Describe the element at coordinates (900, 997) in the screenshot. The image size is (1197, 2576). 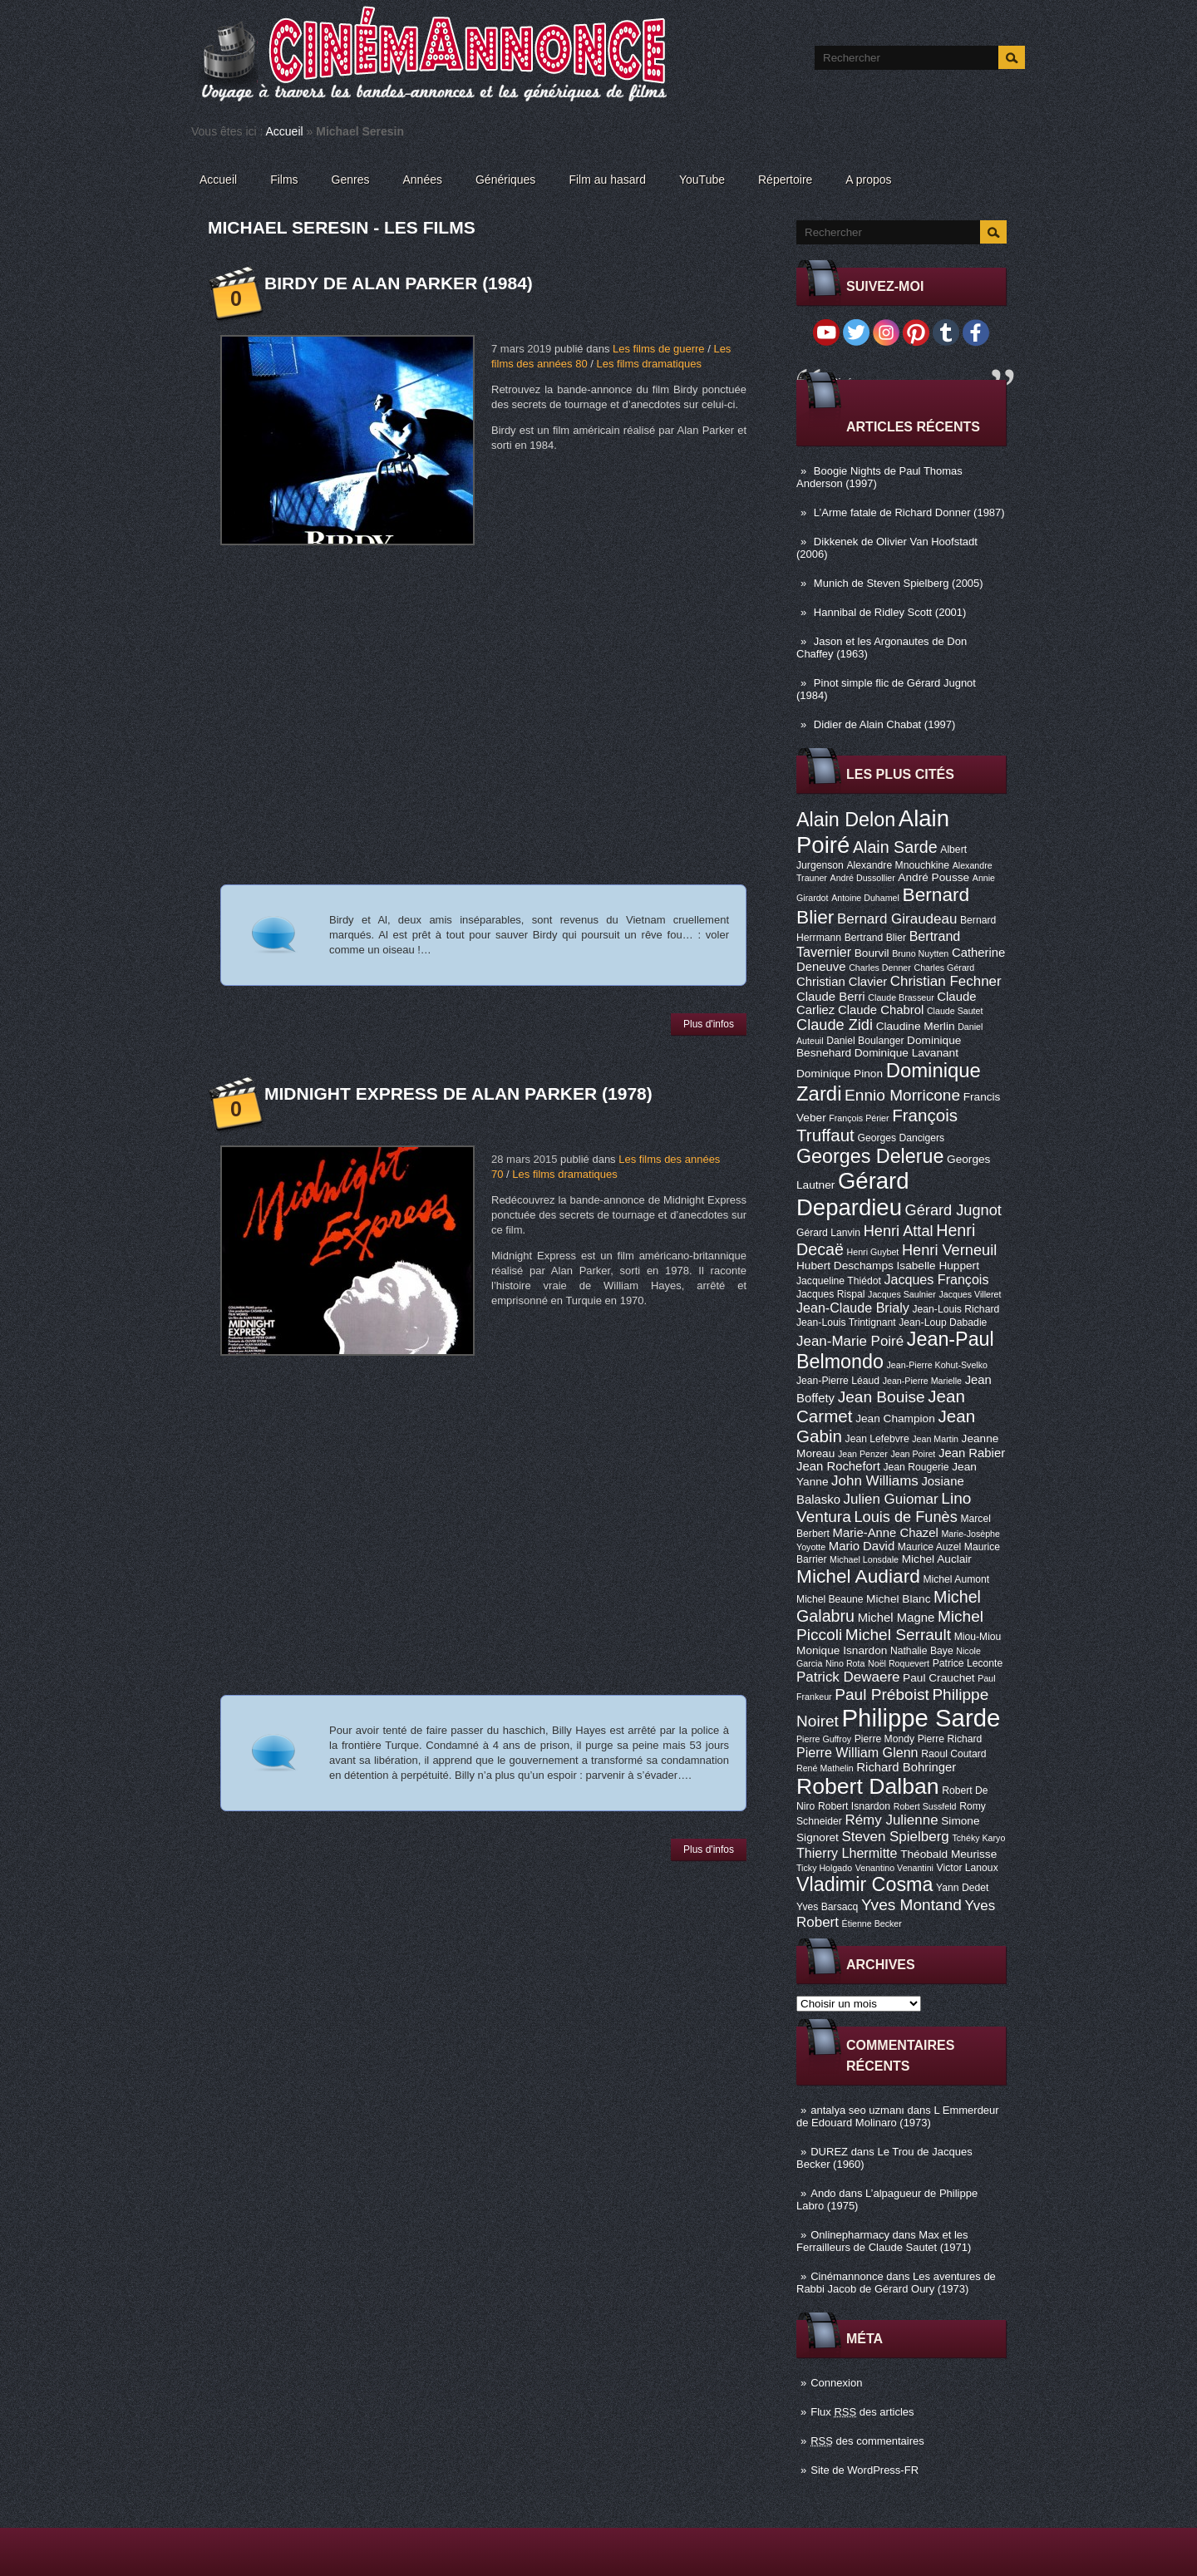
I see `Claude Brasseur` at that location.